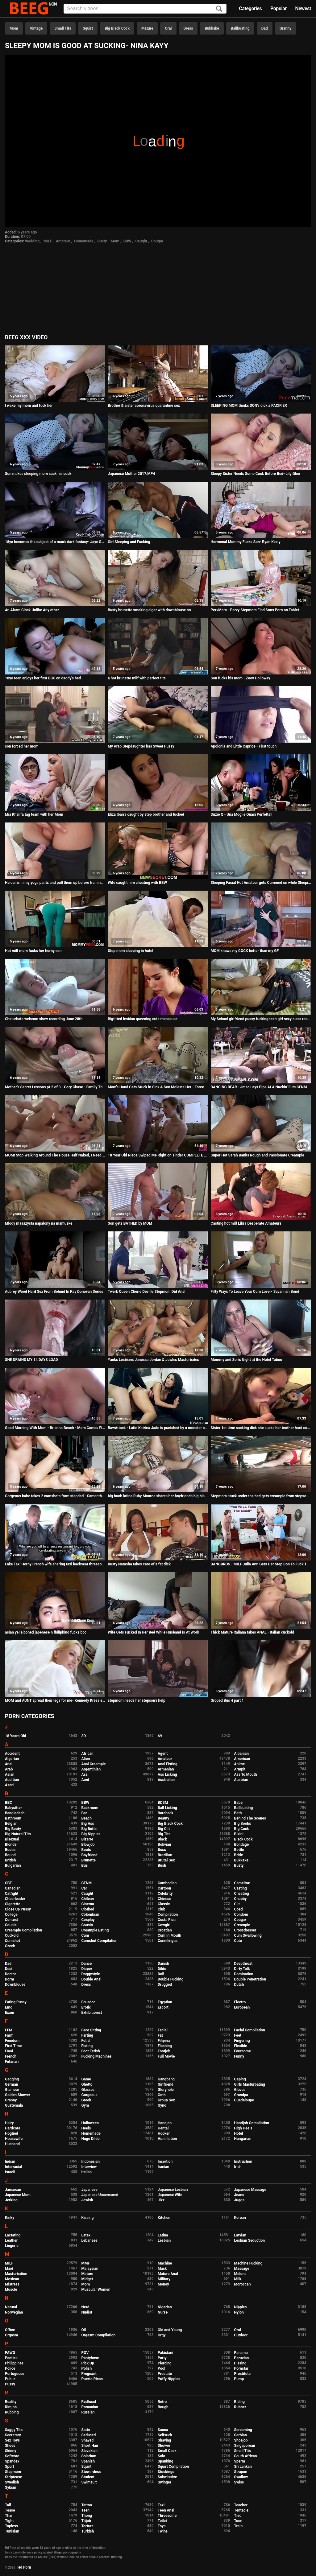  What do you see at coordinates (250, 1979) in the screenshot?
I see `Double Penetration` at bounding box center [250, 1979].